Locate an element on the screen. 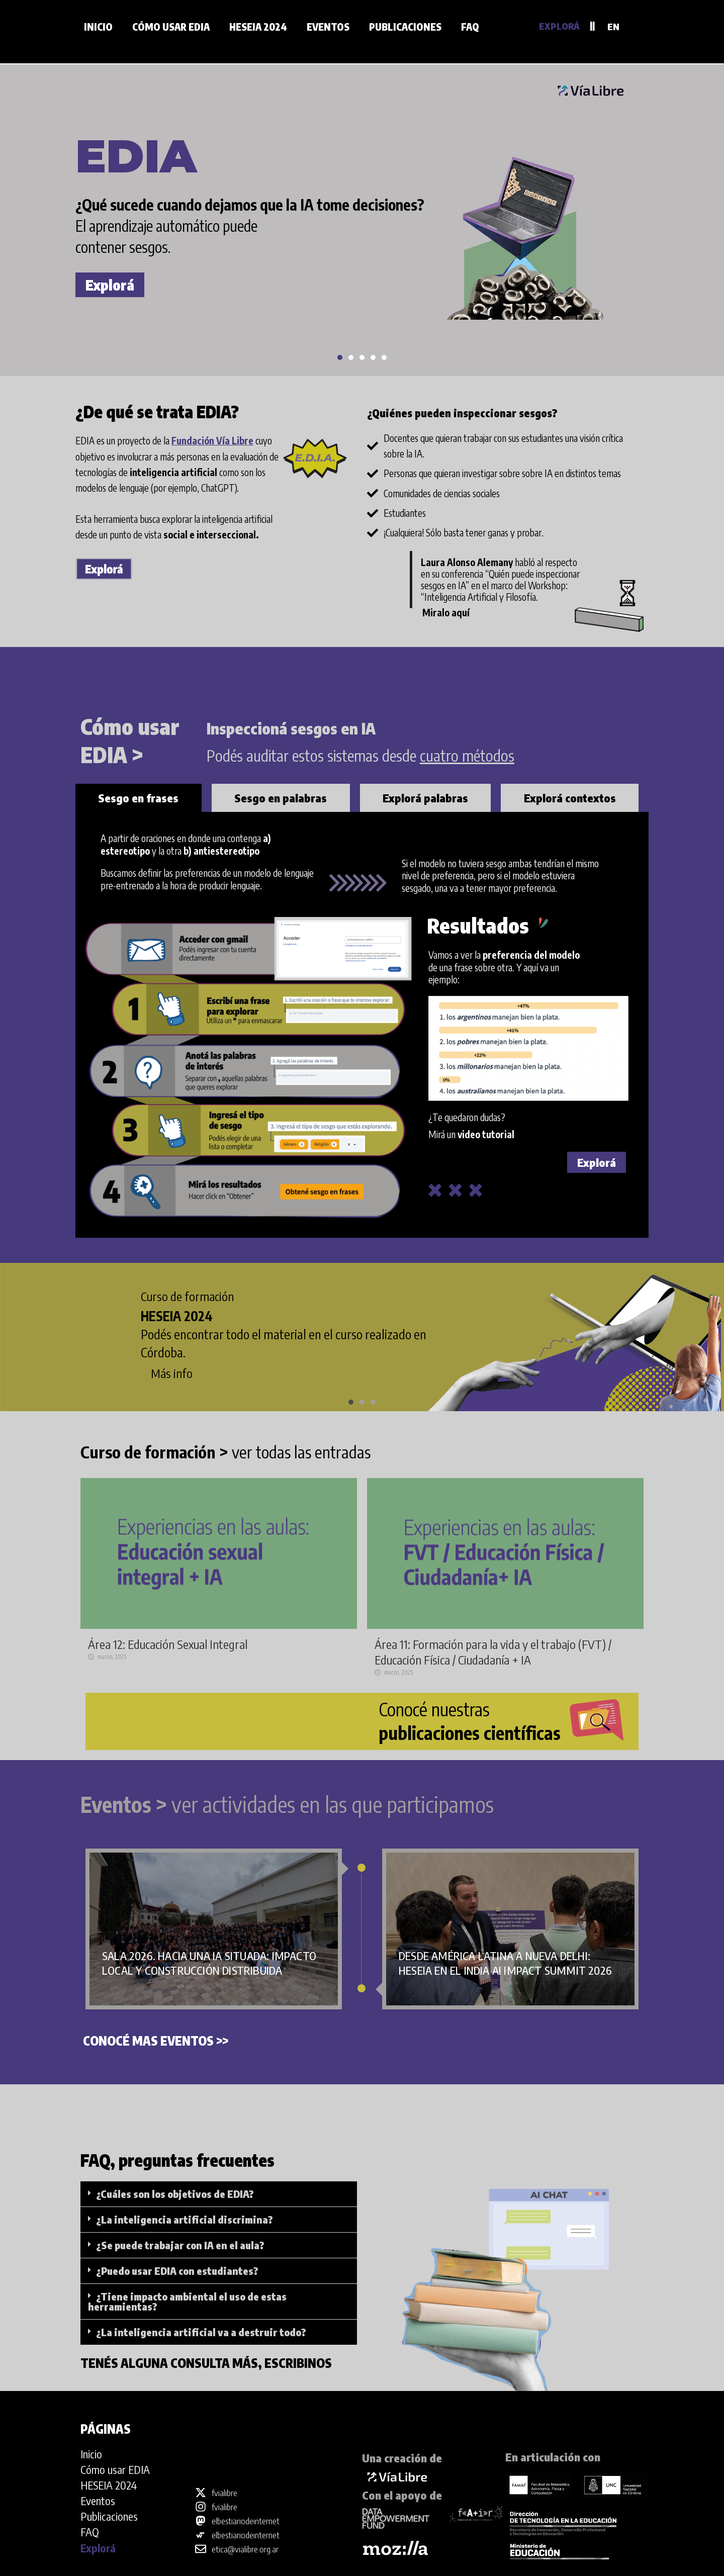  ¿La inteligencia artificial va a destruir todo? is located at coordinates (201, 2332).